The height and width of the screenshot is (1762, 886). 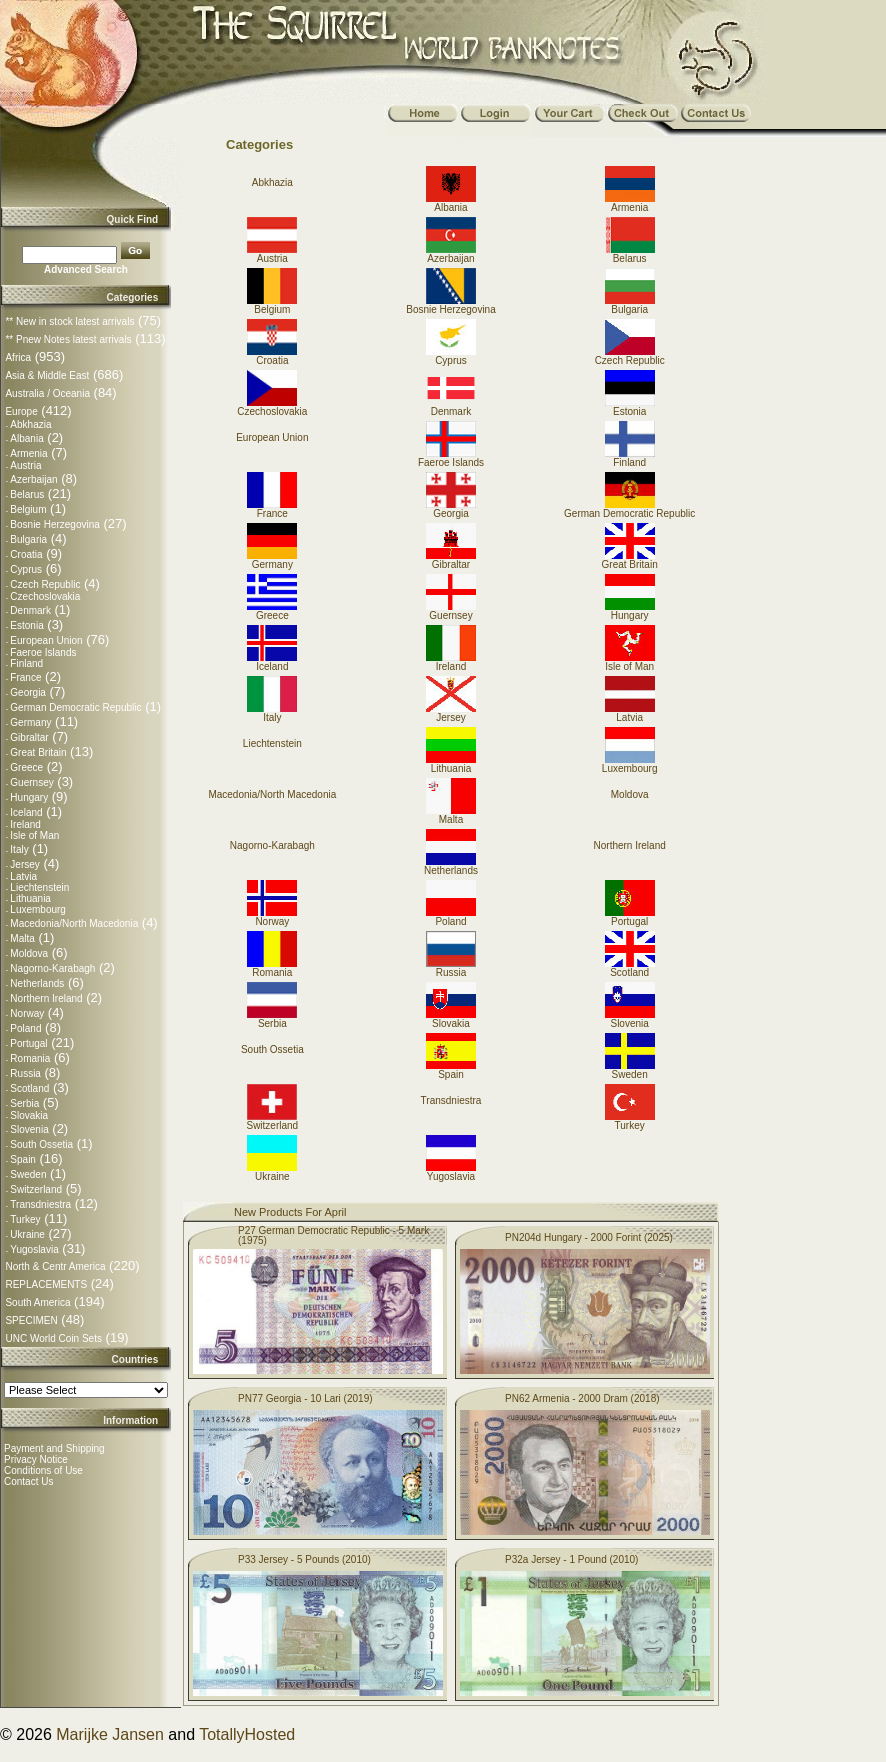 I want to click on Luxembourg, so click(x=38, y=909).